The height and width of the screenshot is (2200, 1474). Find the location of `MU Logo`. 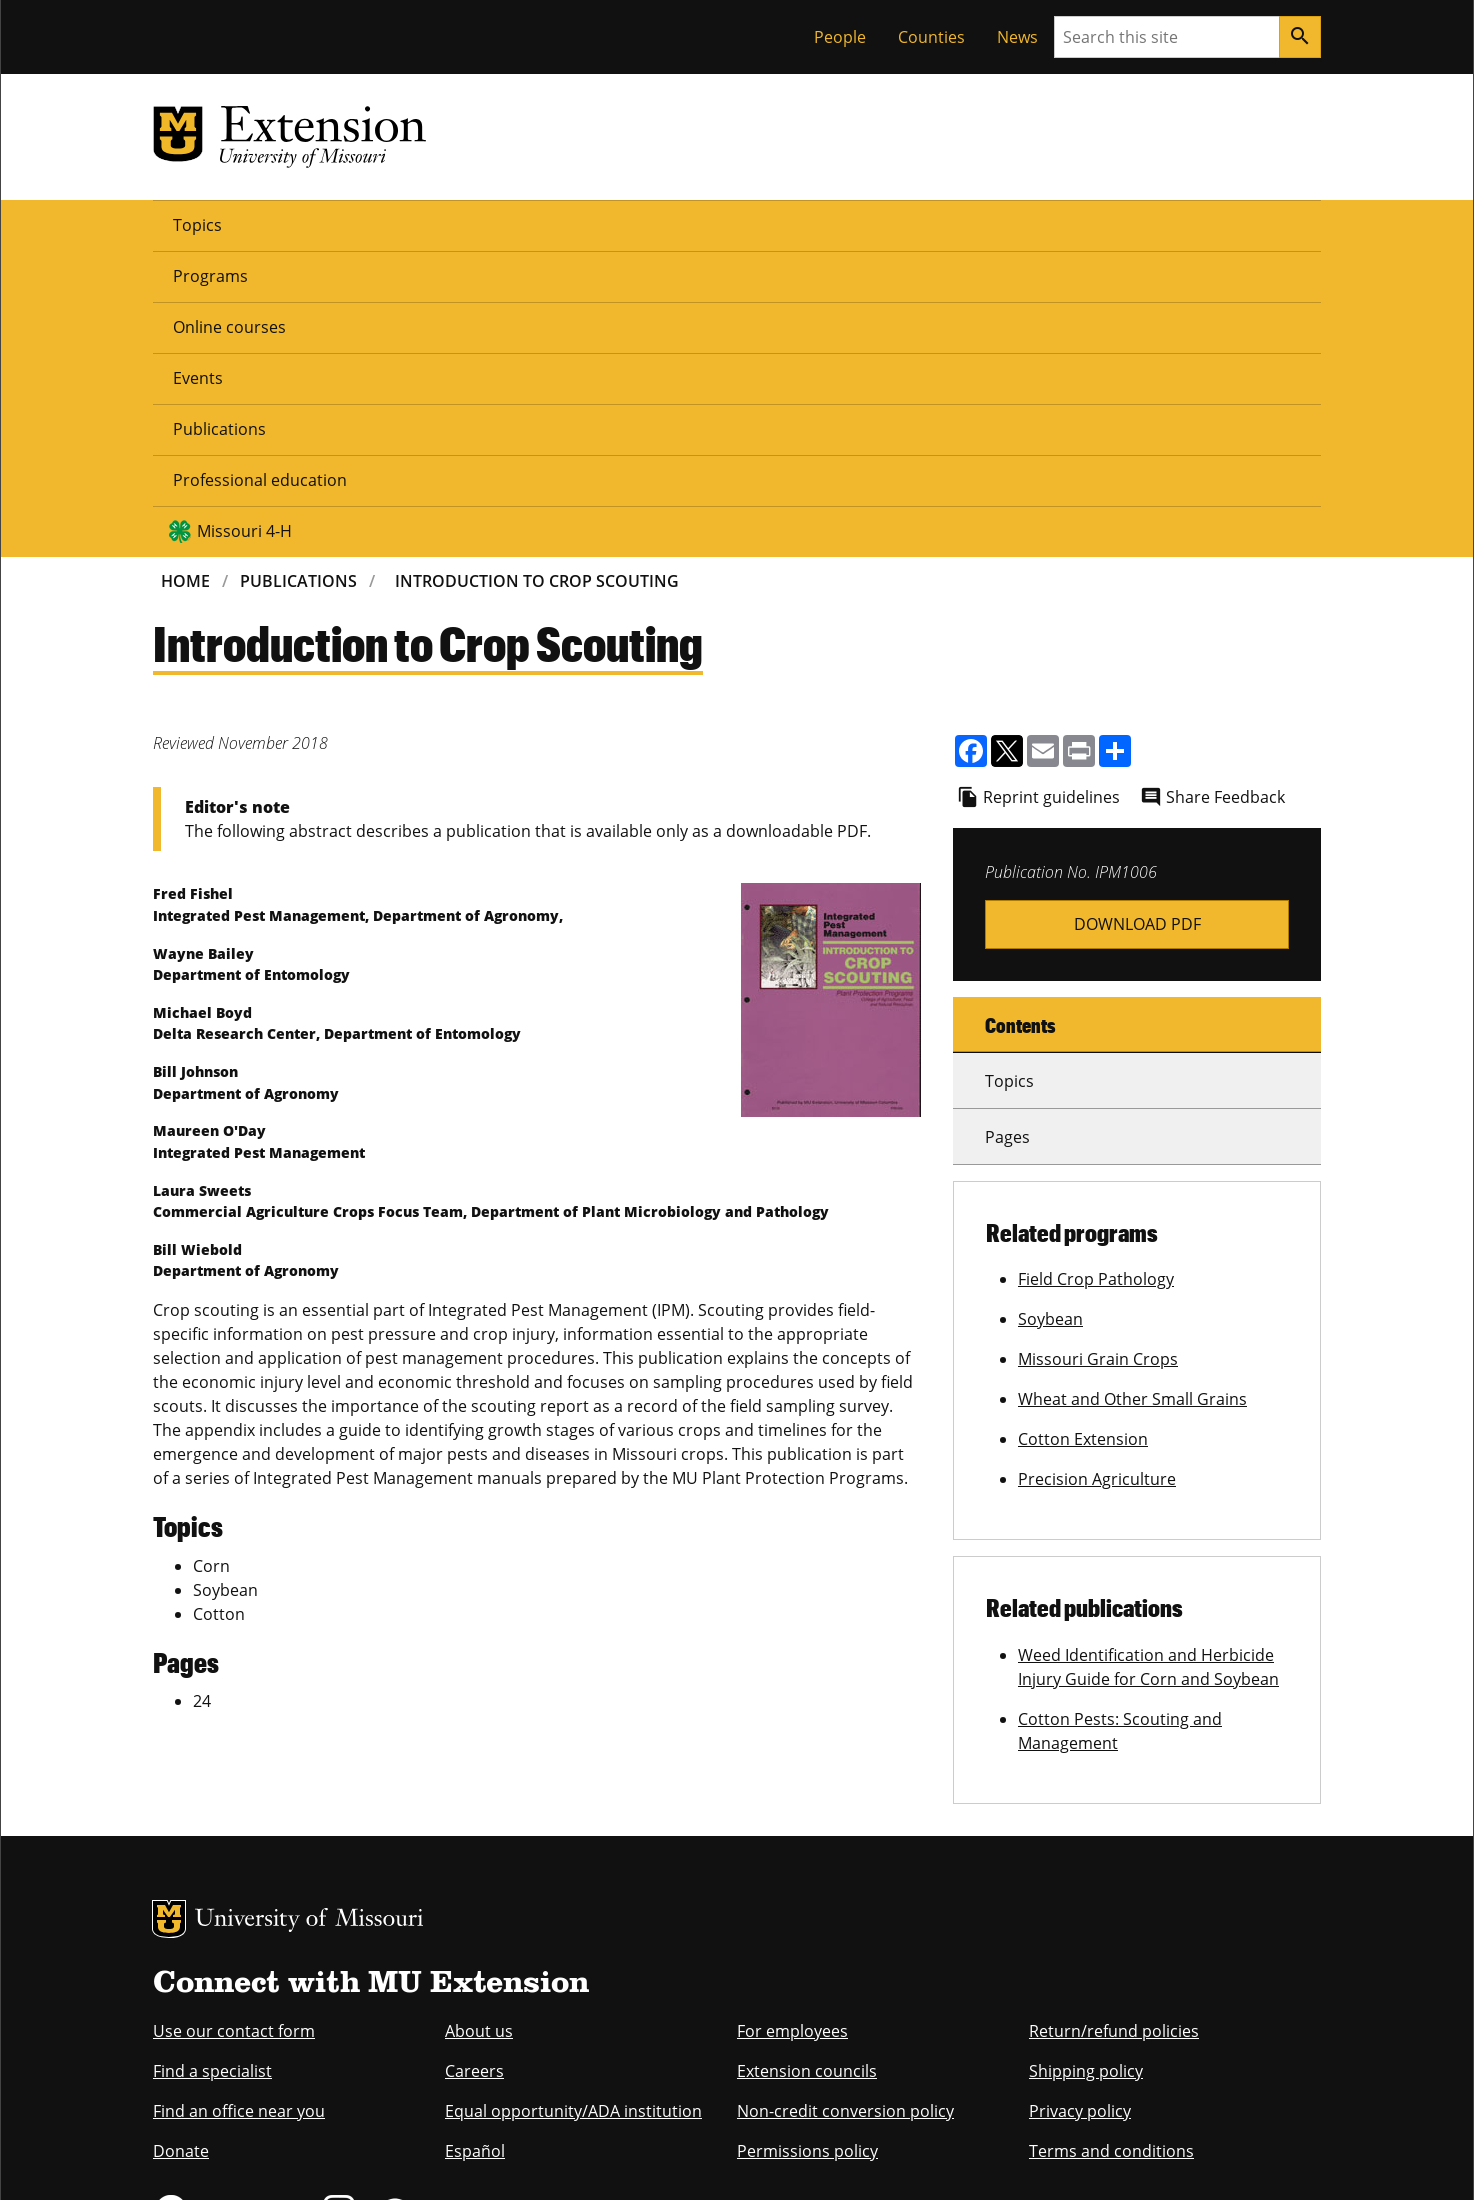

MU Logo is located at coordinates (169, 1612).